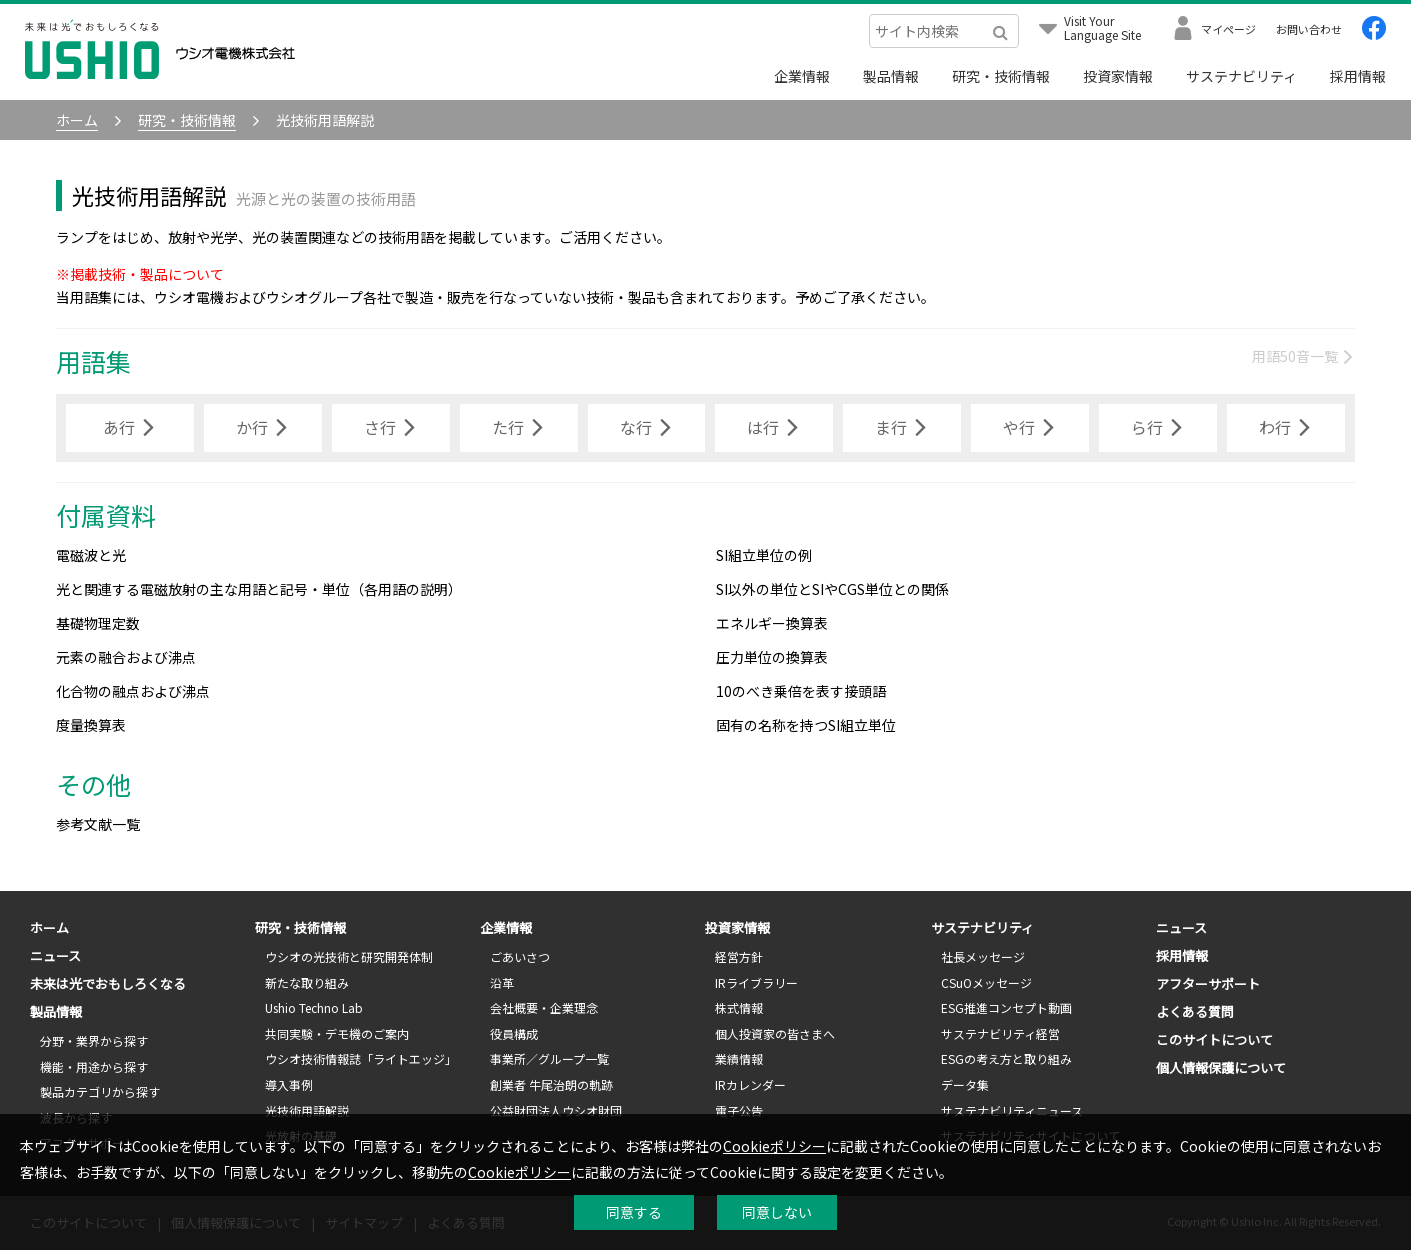 This screenshot has height=1250, width=1411. What do you see at coordinates (98, 824) in the screenshot?
I see `参考文献一覧` at bounding box center [98, 824].